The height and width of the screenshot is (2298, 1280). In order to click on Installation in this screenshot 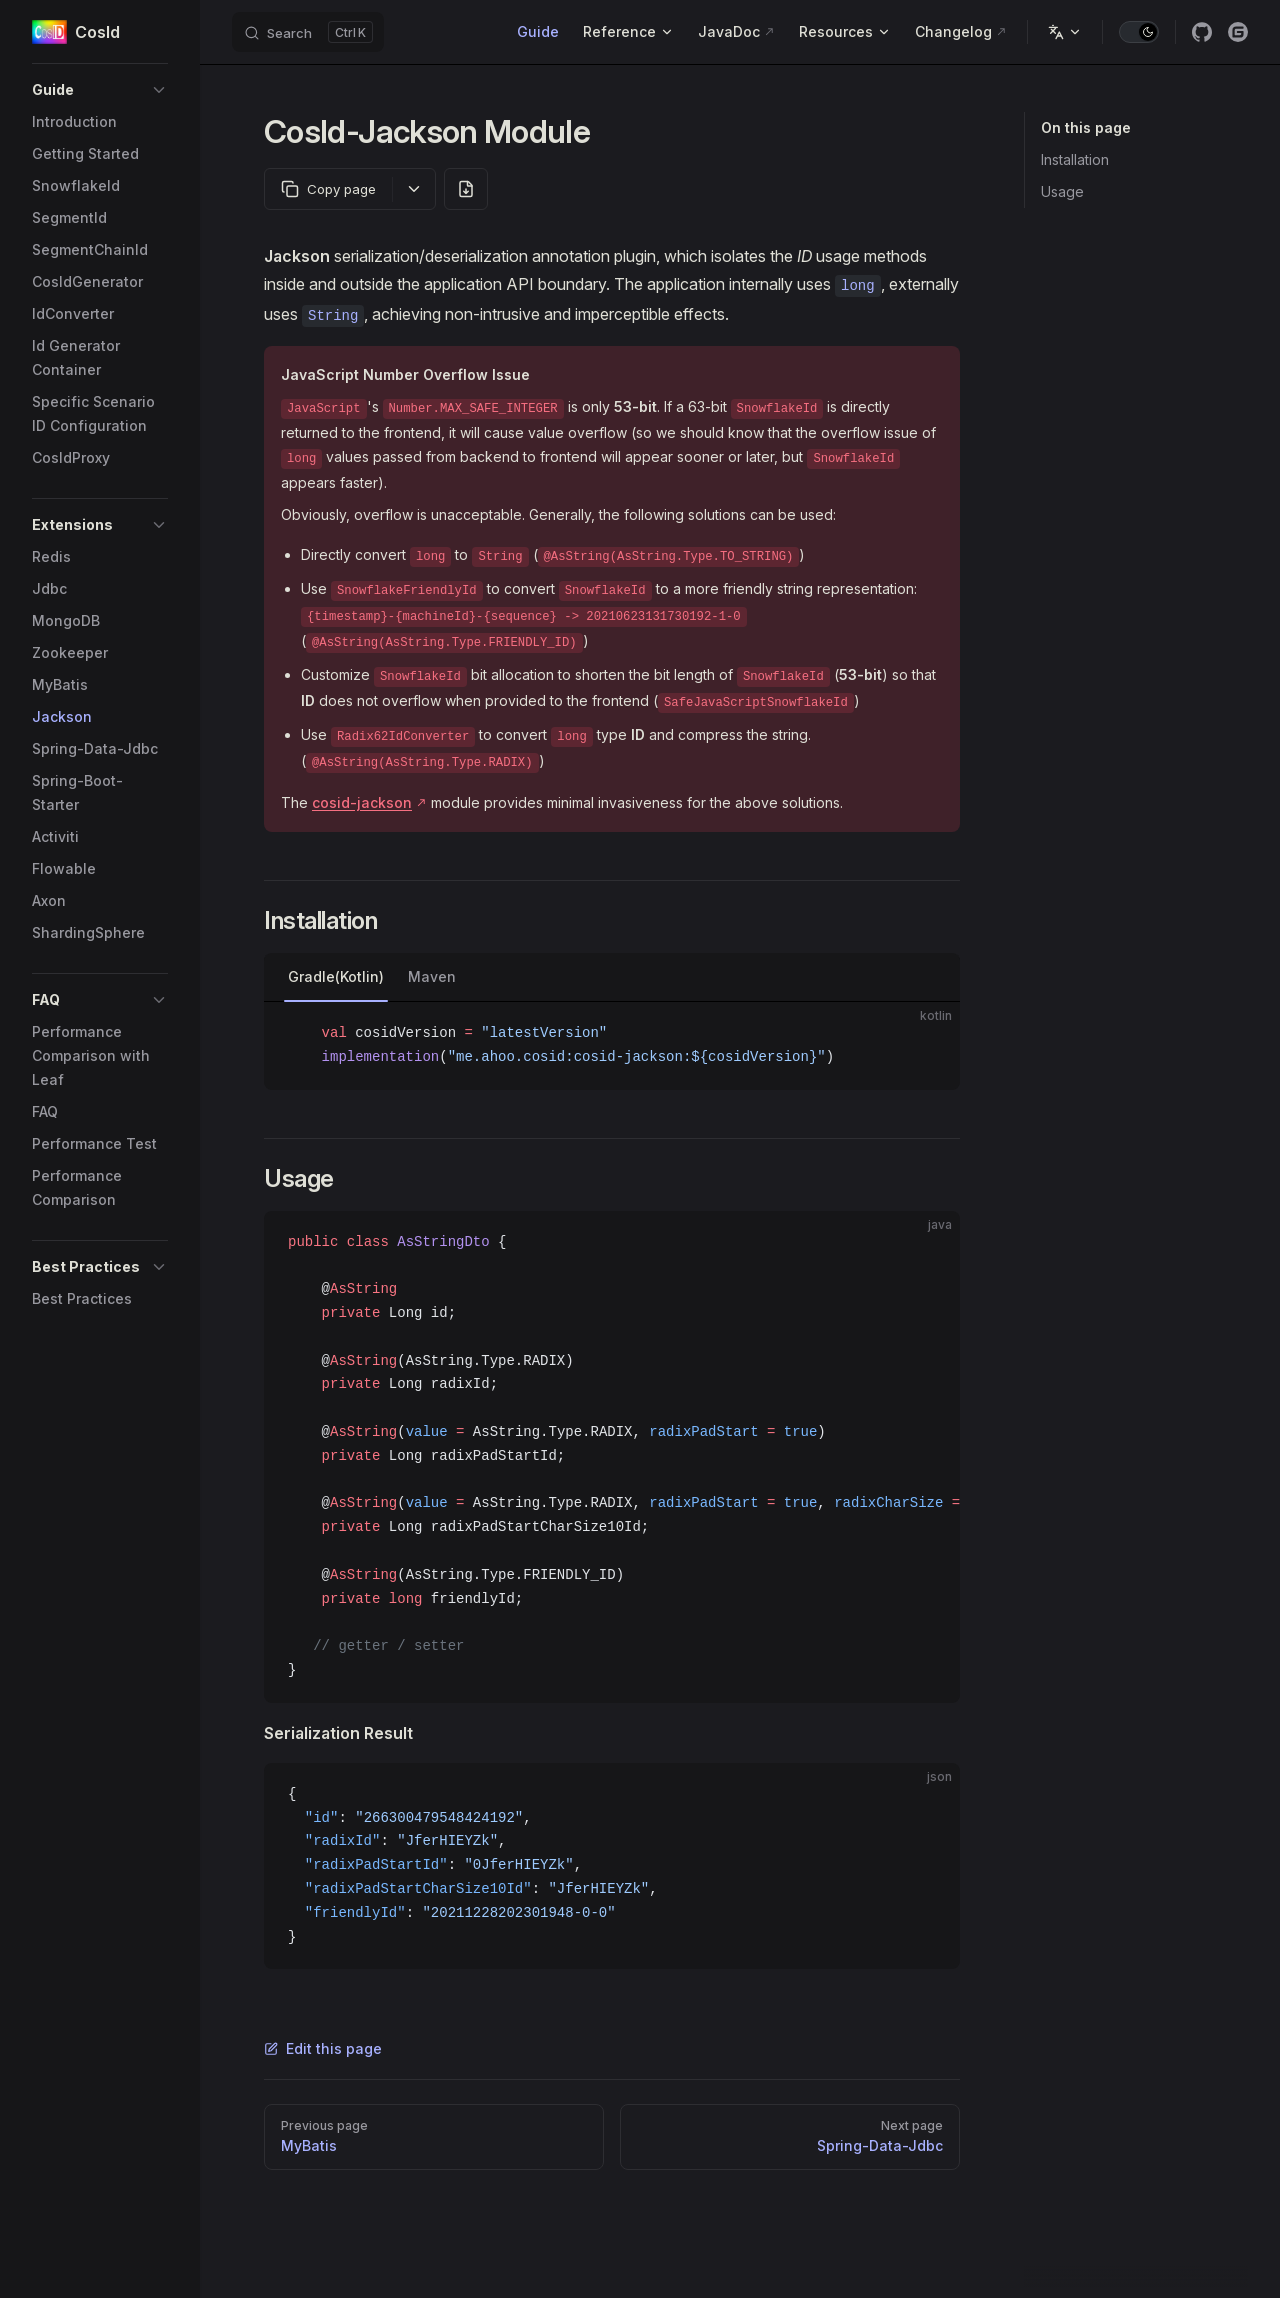, I will do `click(1075, 159)`.